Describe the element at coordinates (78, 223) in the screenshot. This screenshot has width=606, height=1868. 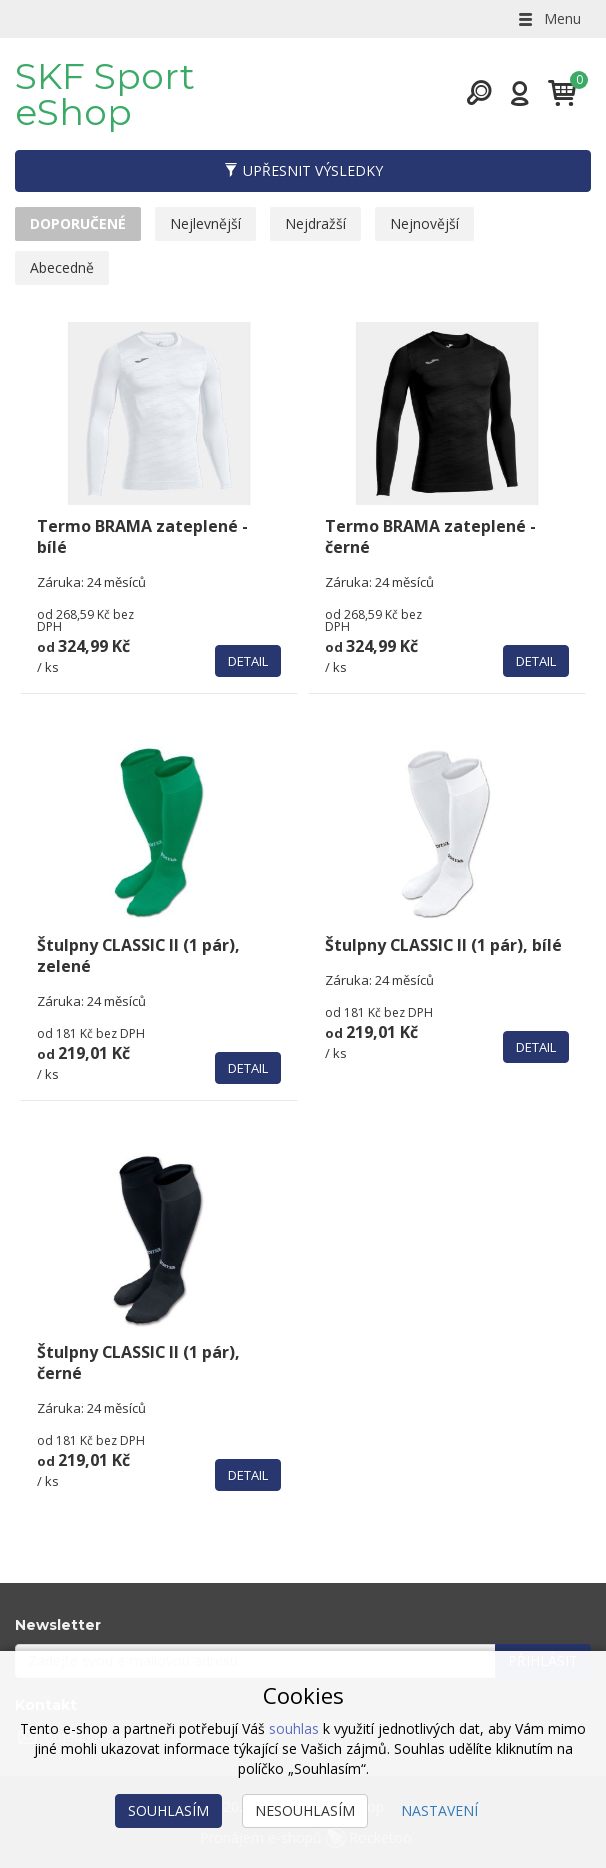
I see `Doporučené` at that location.